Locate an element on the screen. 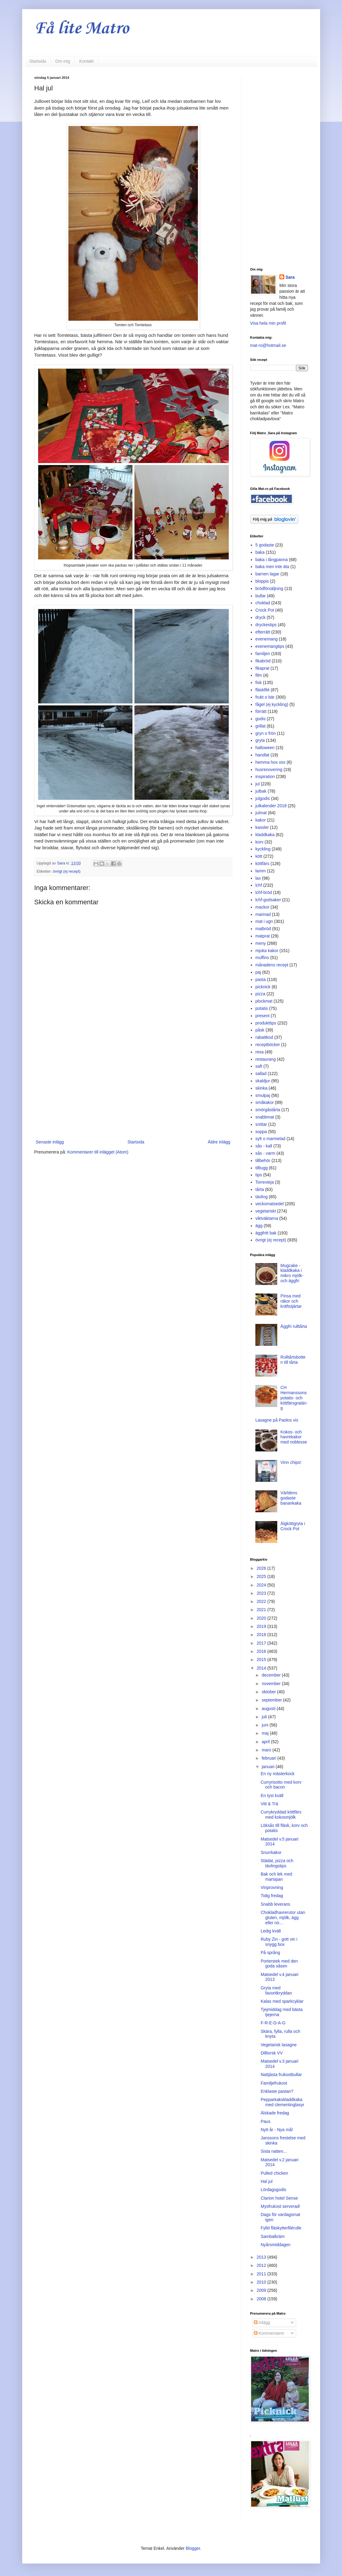  baka is located at coordinates (259, 552).